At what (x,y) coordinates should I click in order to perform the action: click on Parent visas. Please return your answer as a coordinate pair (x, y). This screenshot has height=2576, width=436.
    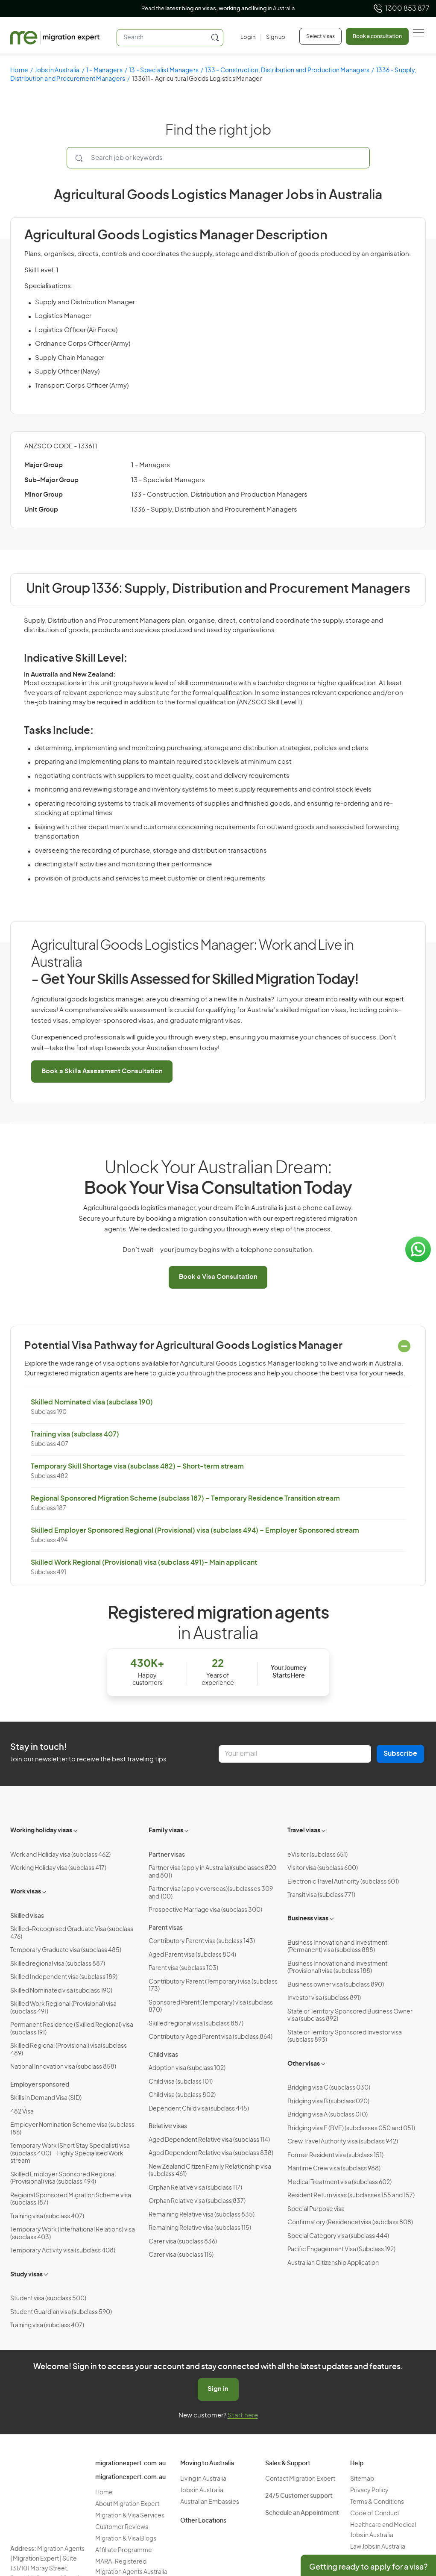
    Looking at the image, I should click on (166, 1928).